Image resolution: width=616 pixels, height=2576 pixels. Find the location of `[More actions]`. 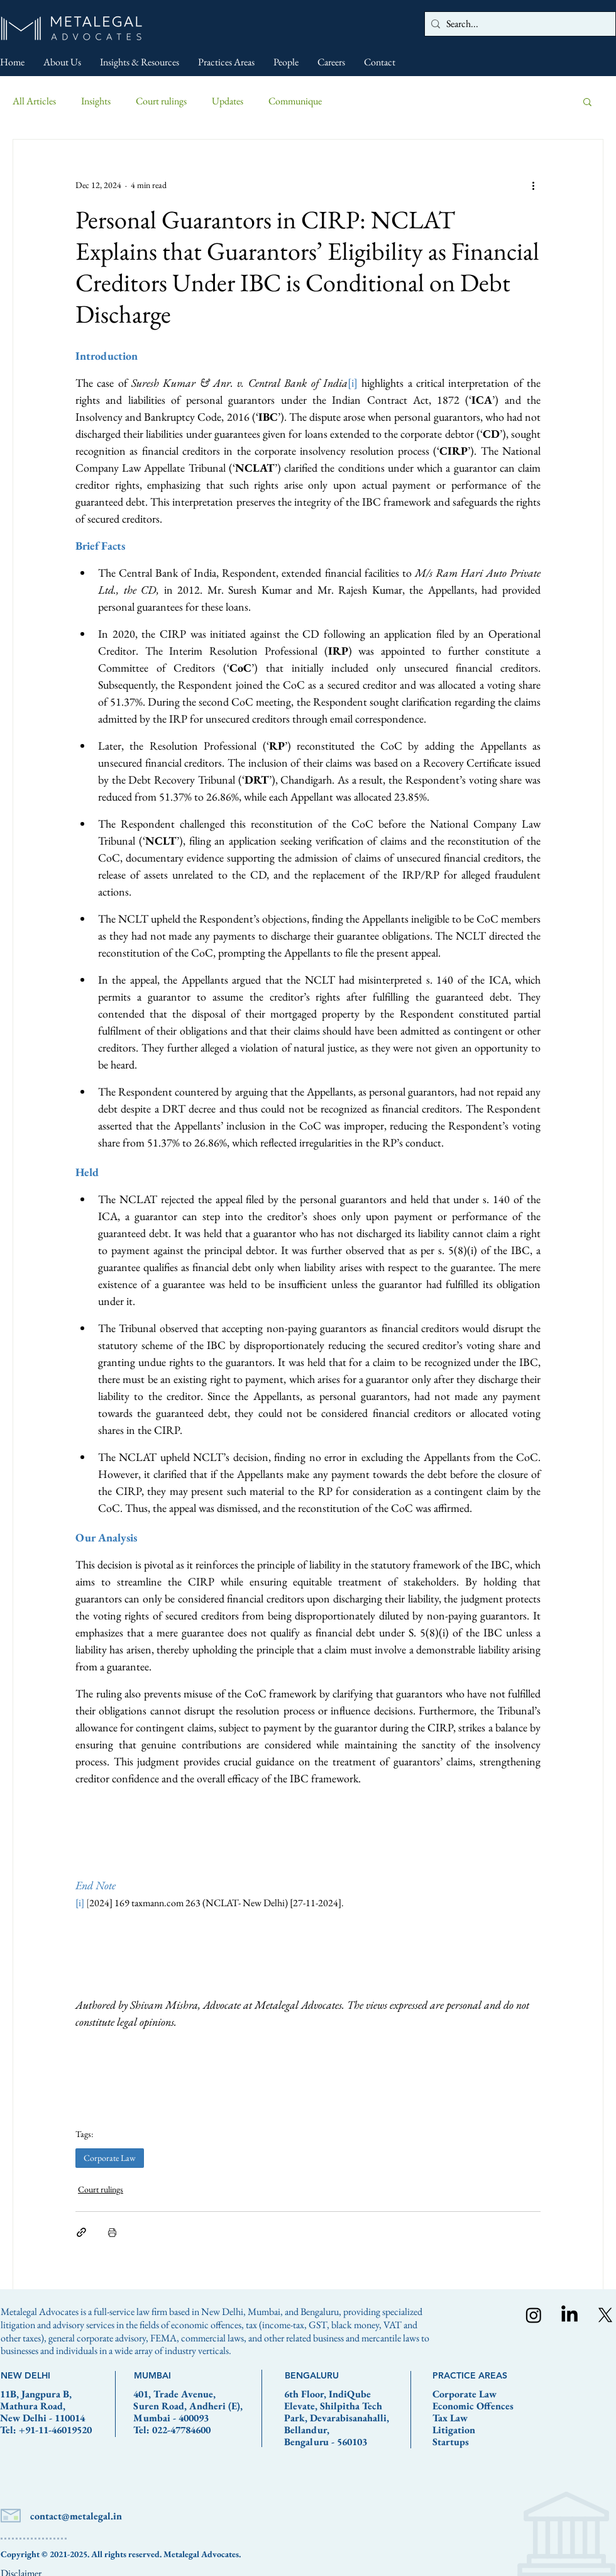

[More actions] is located at coordinates (533, 184).